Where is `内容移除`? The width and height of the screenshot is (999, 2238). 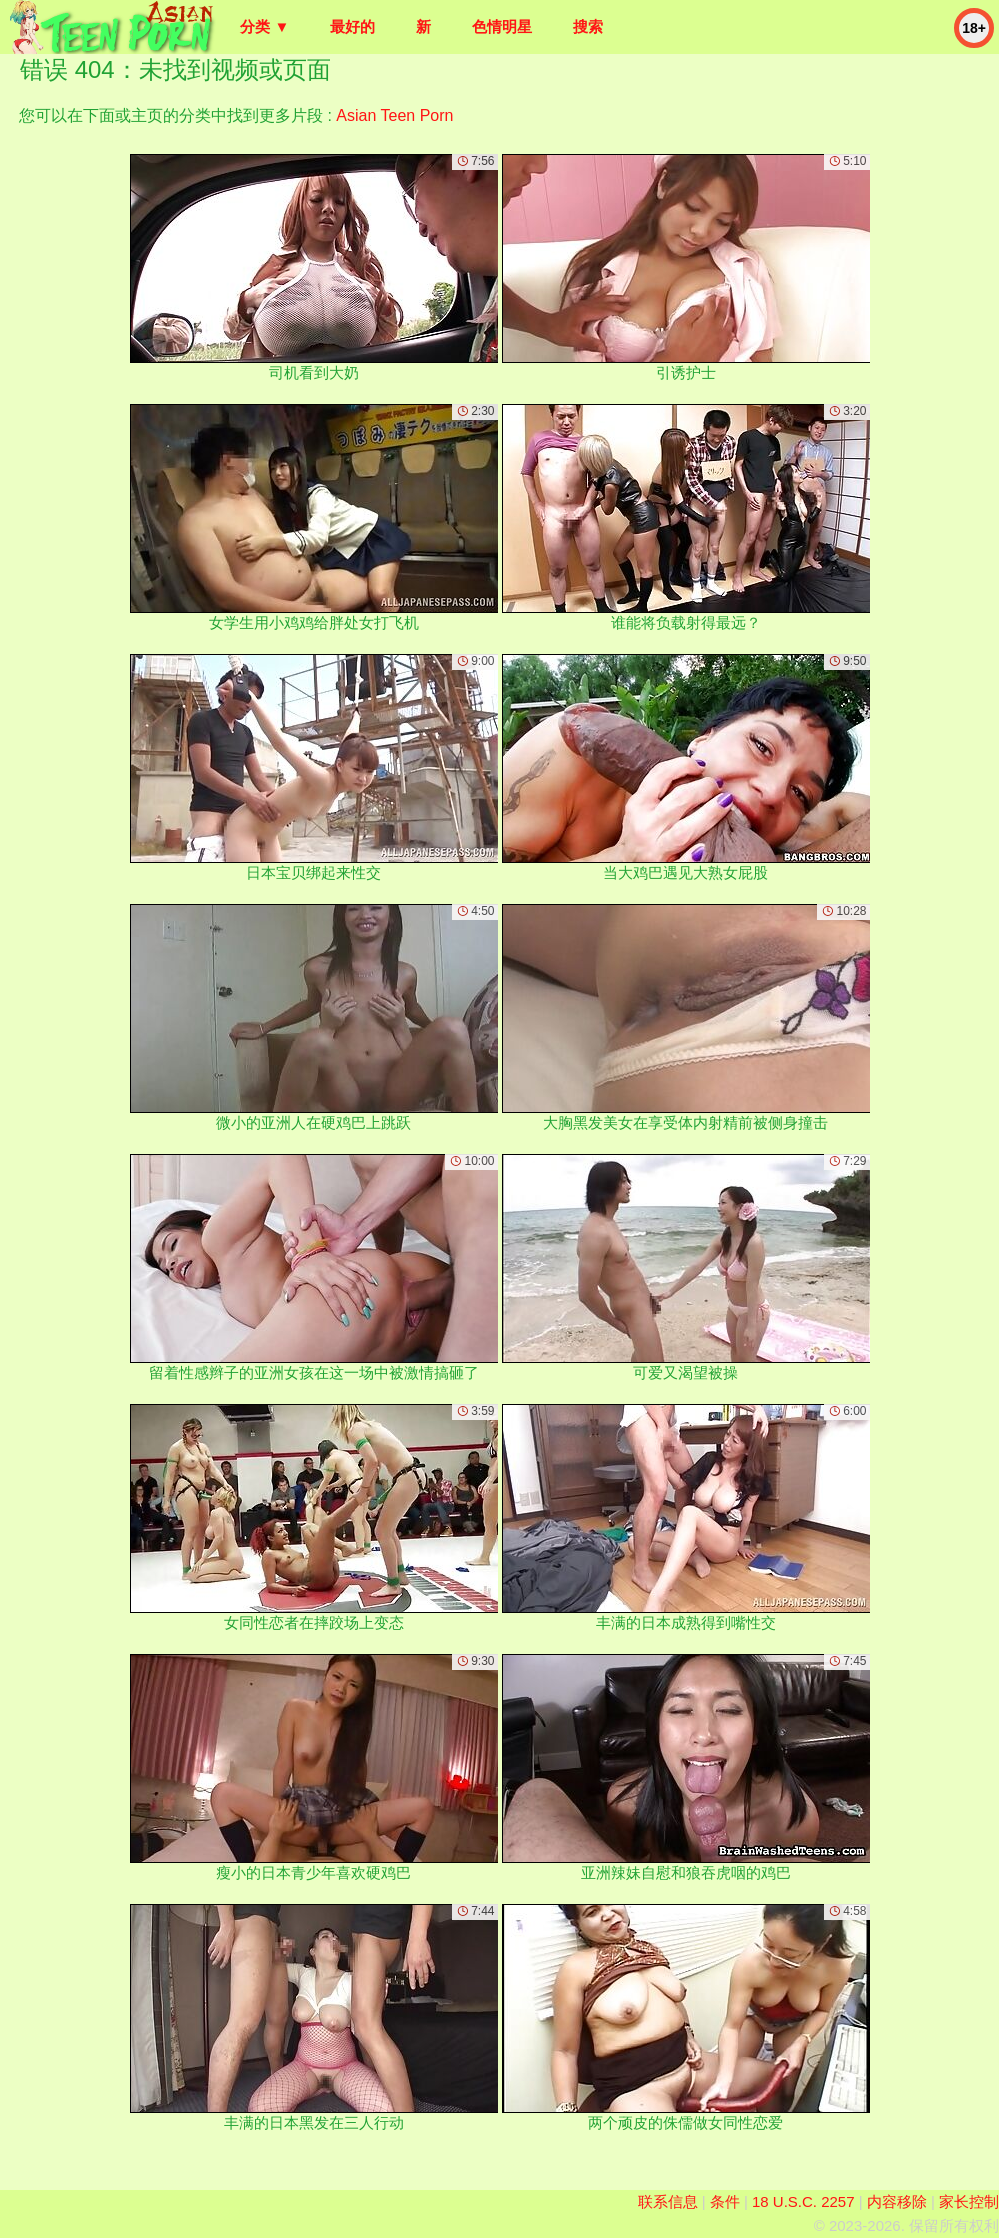 内容移除 is located at coordinates (897, 2201).